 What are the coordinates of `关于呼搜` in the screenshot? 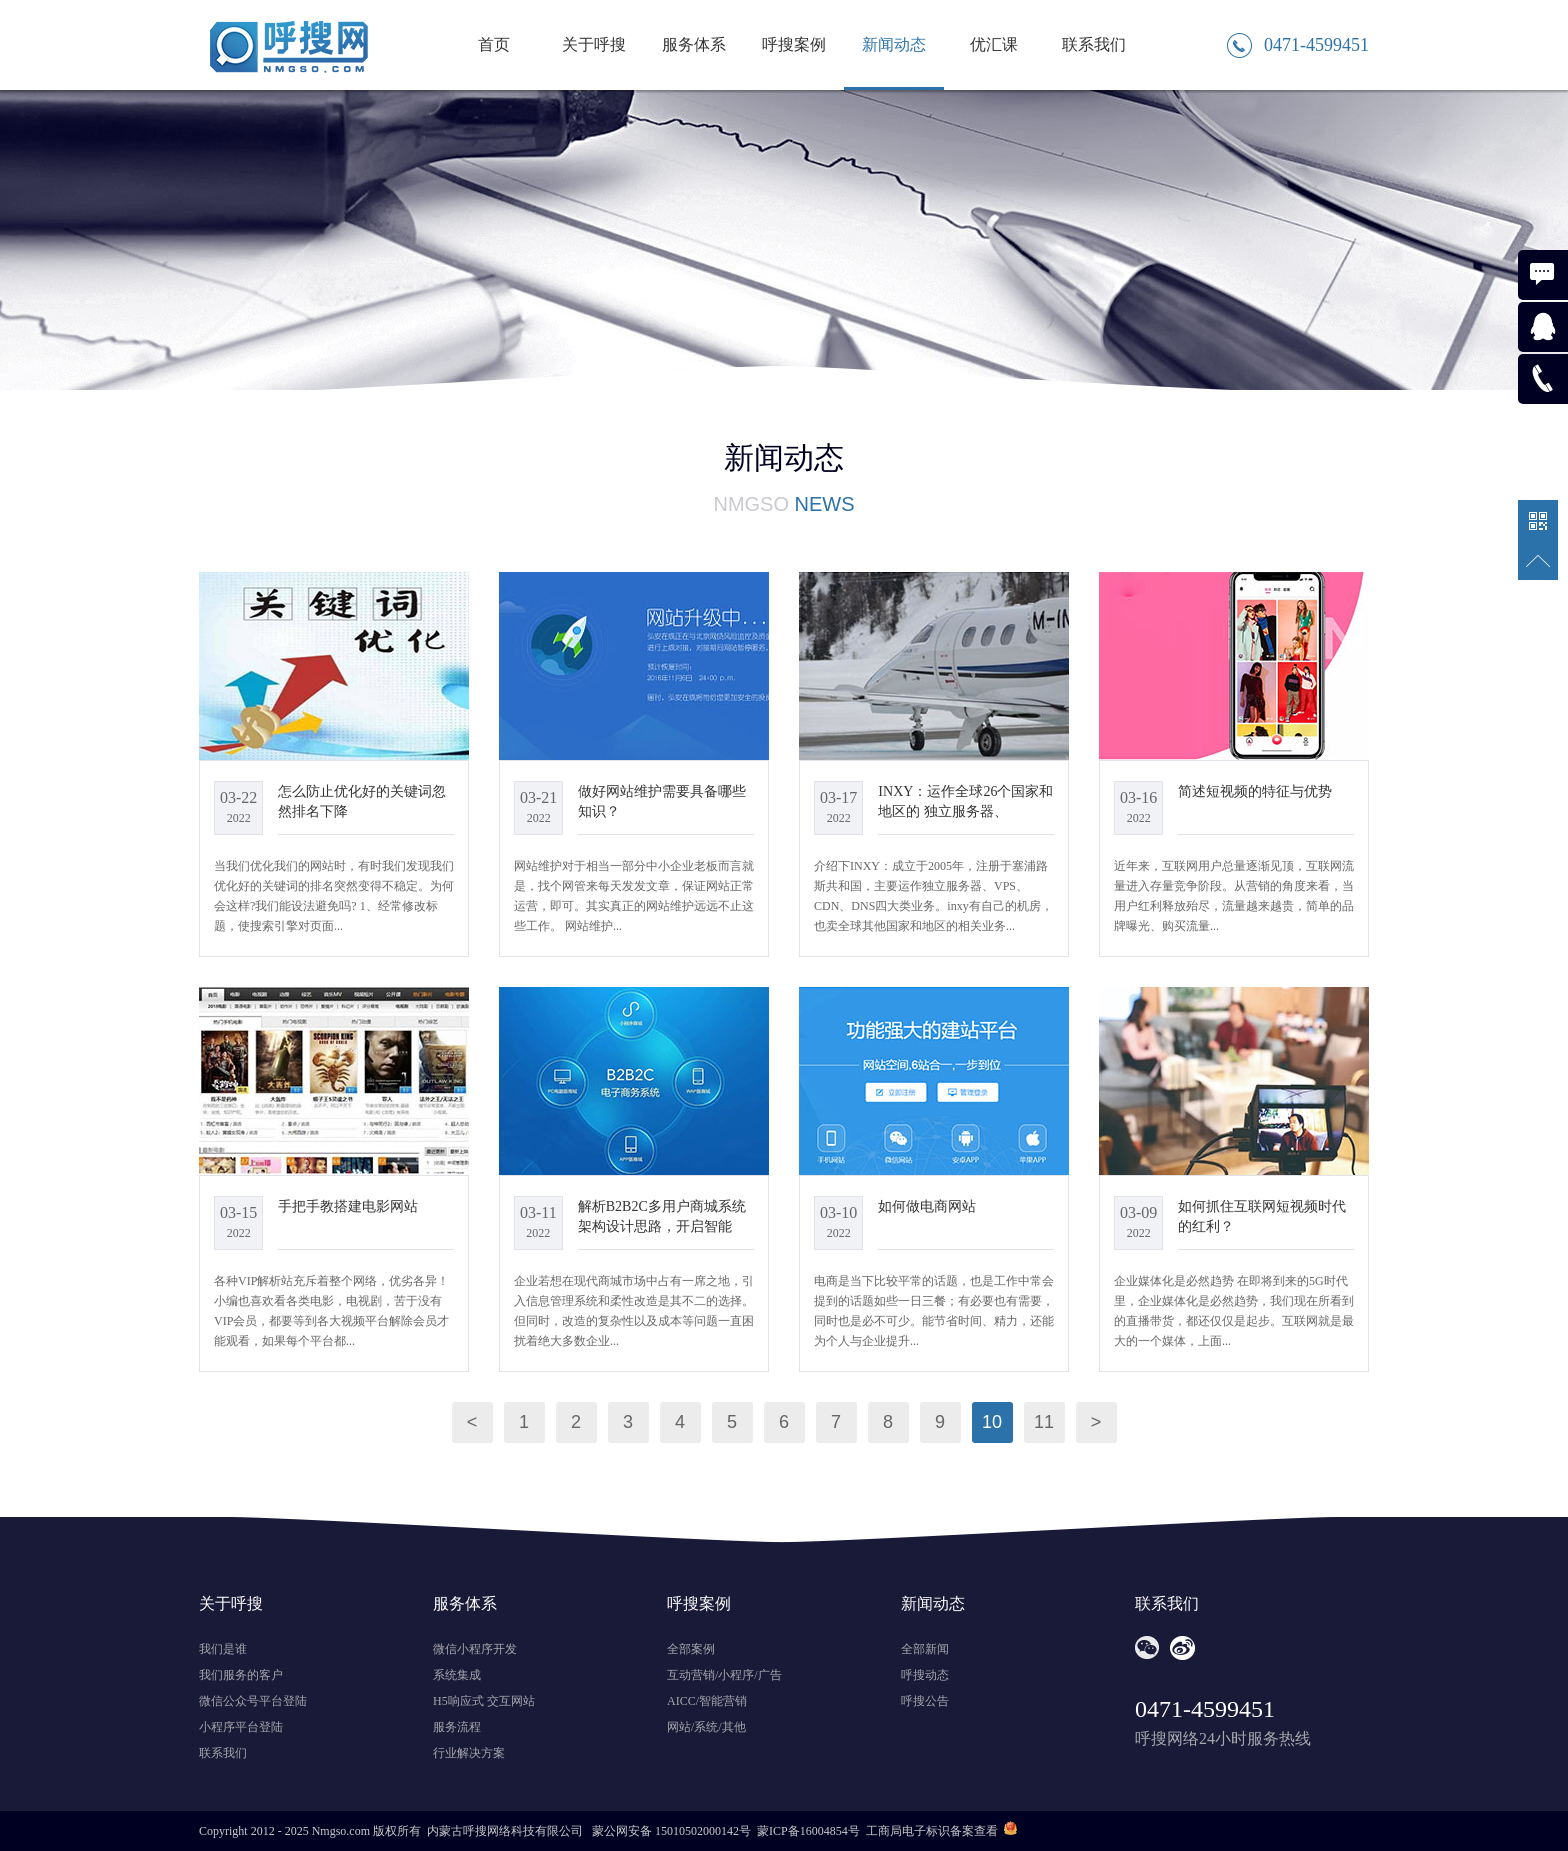 It's located at (594, 44).